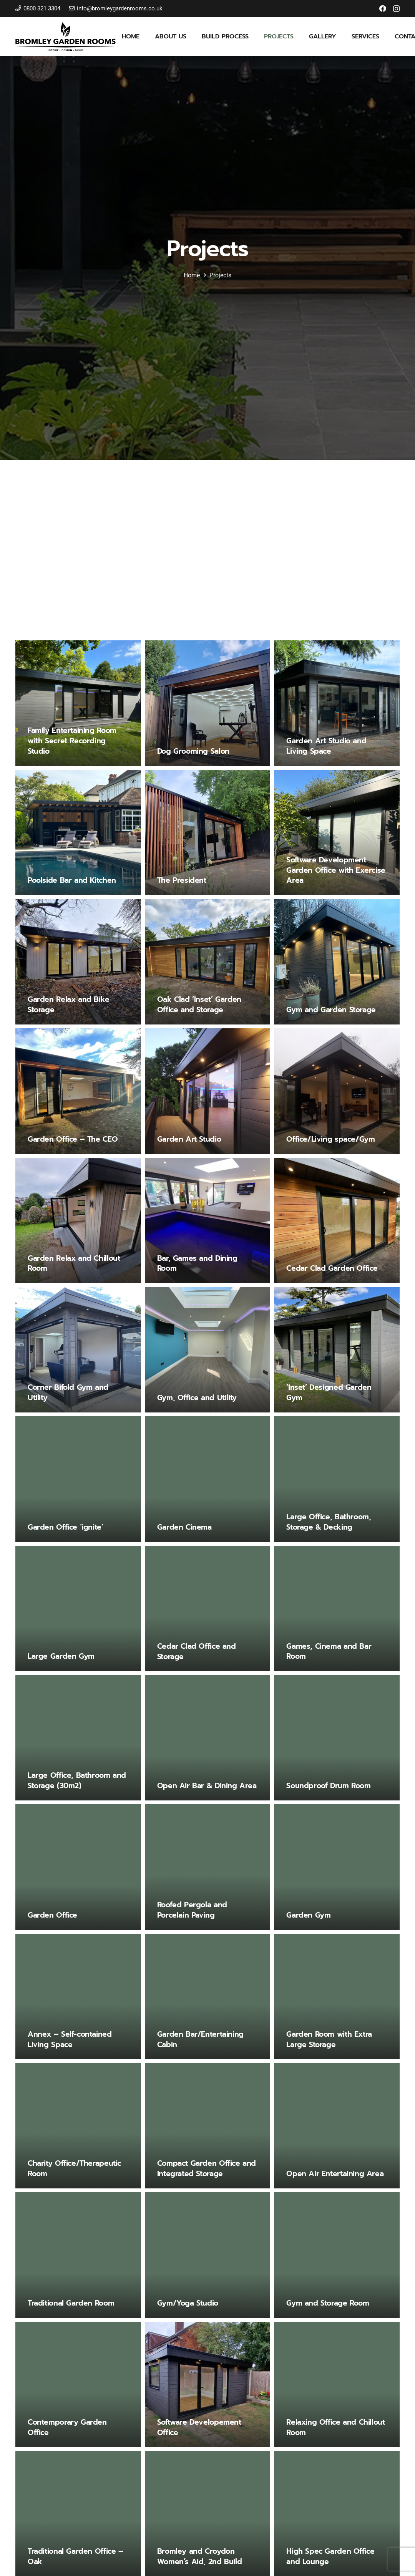 The image size is (415, 2576). What do you see at coordinates (208, 832) in the screenshot?
I see `[The President]` at bounding box center [208, 832].